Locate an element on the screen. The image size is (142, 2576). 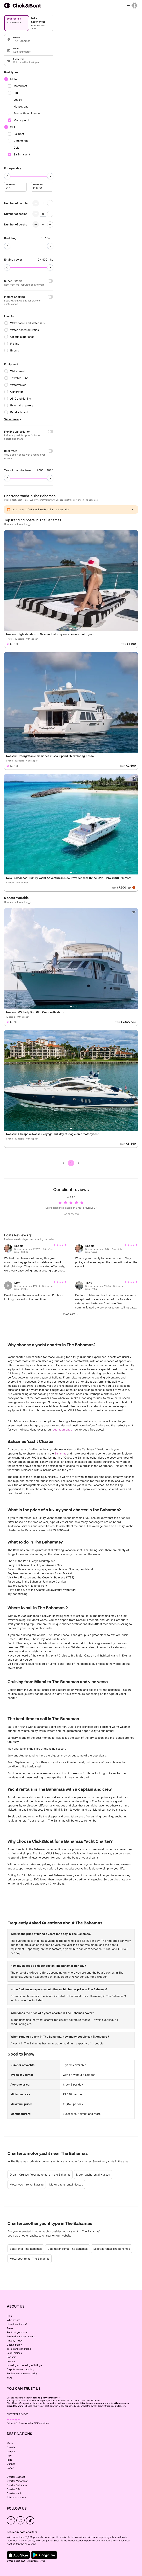
[Increment numberOfPeople] is located at coordinates (50, 203).